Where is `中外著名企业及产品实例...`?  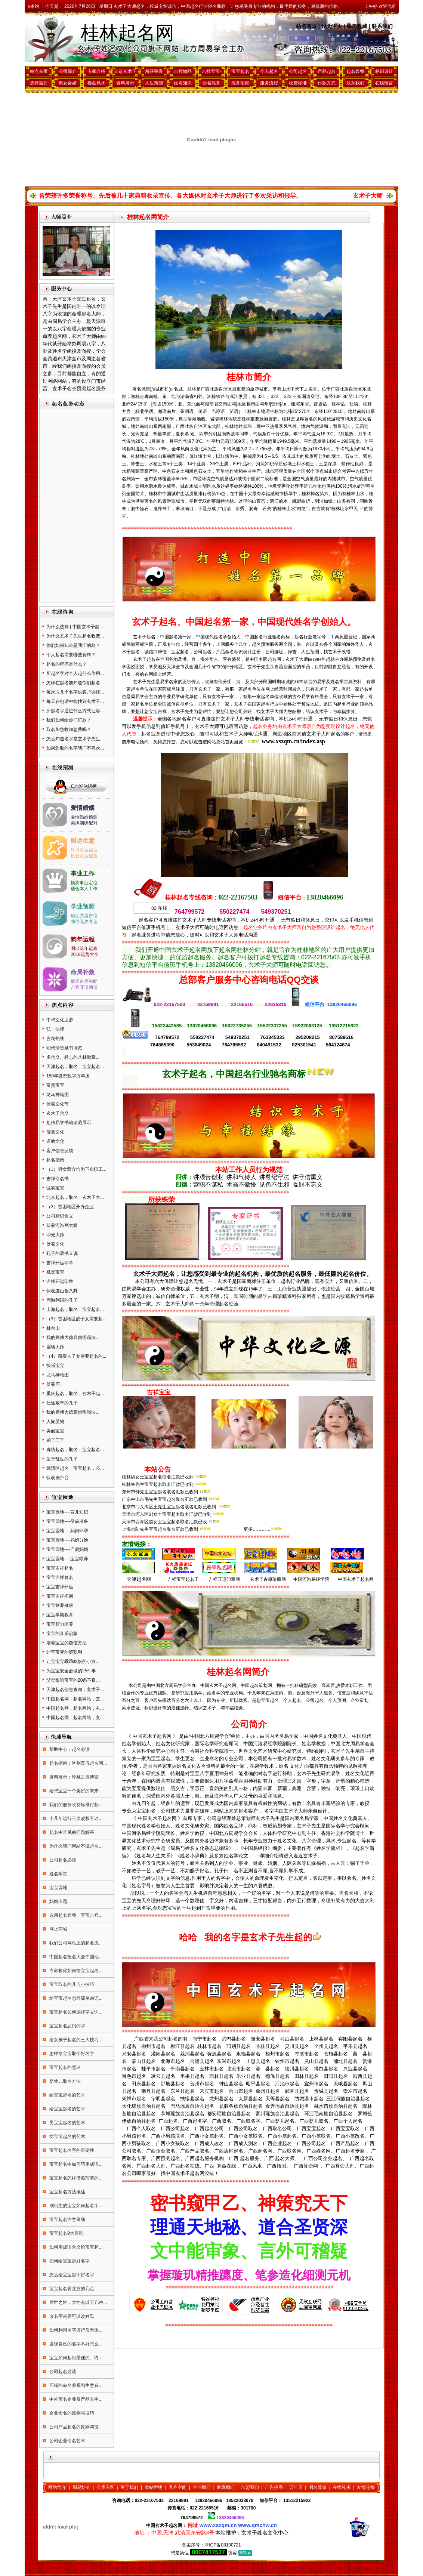
中外著名企业及产品实例... is located at coordinates (75, 2399).